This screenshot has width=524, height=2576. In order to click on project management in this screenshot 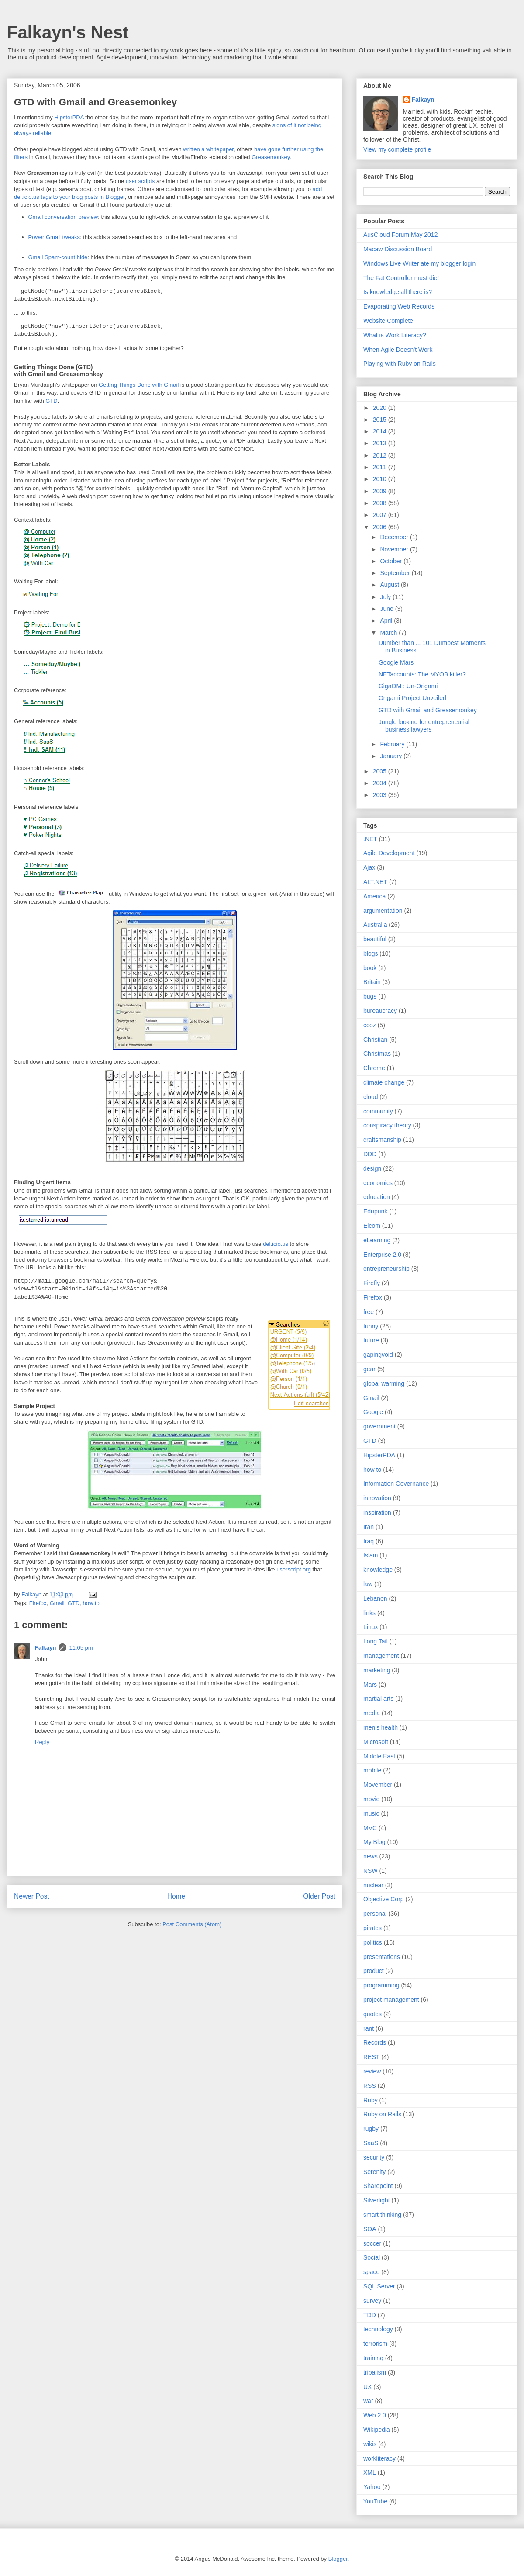, I will do `click(391, 1999)`.